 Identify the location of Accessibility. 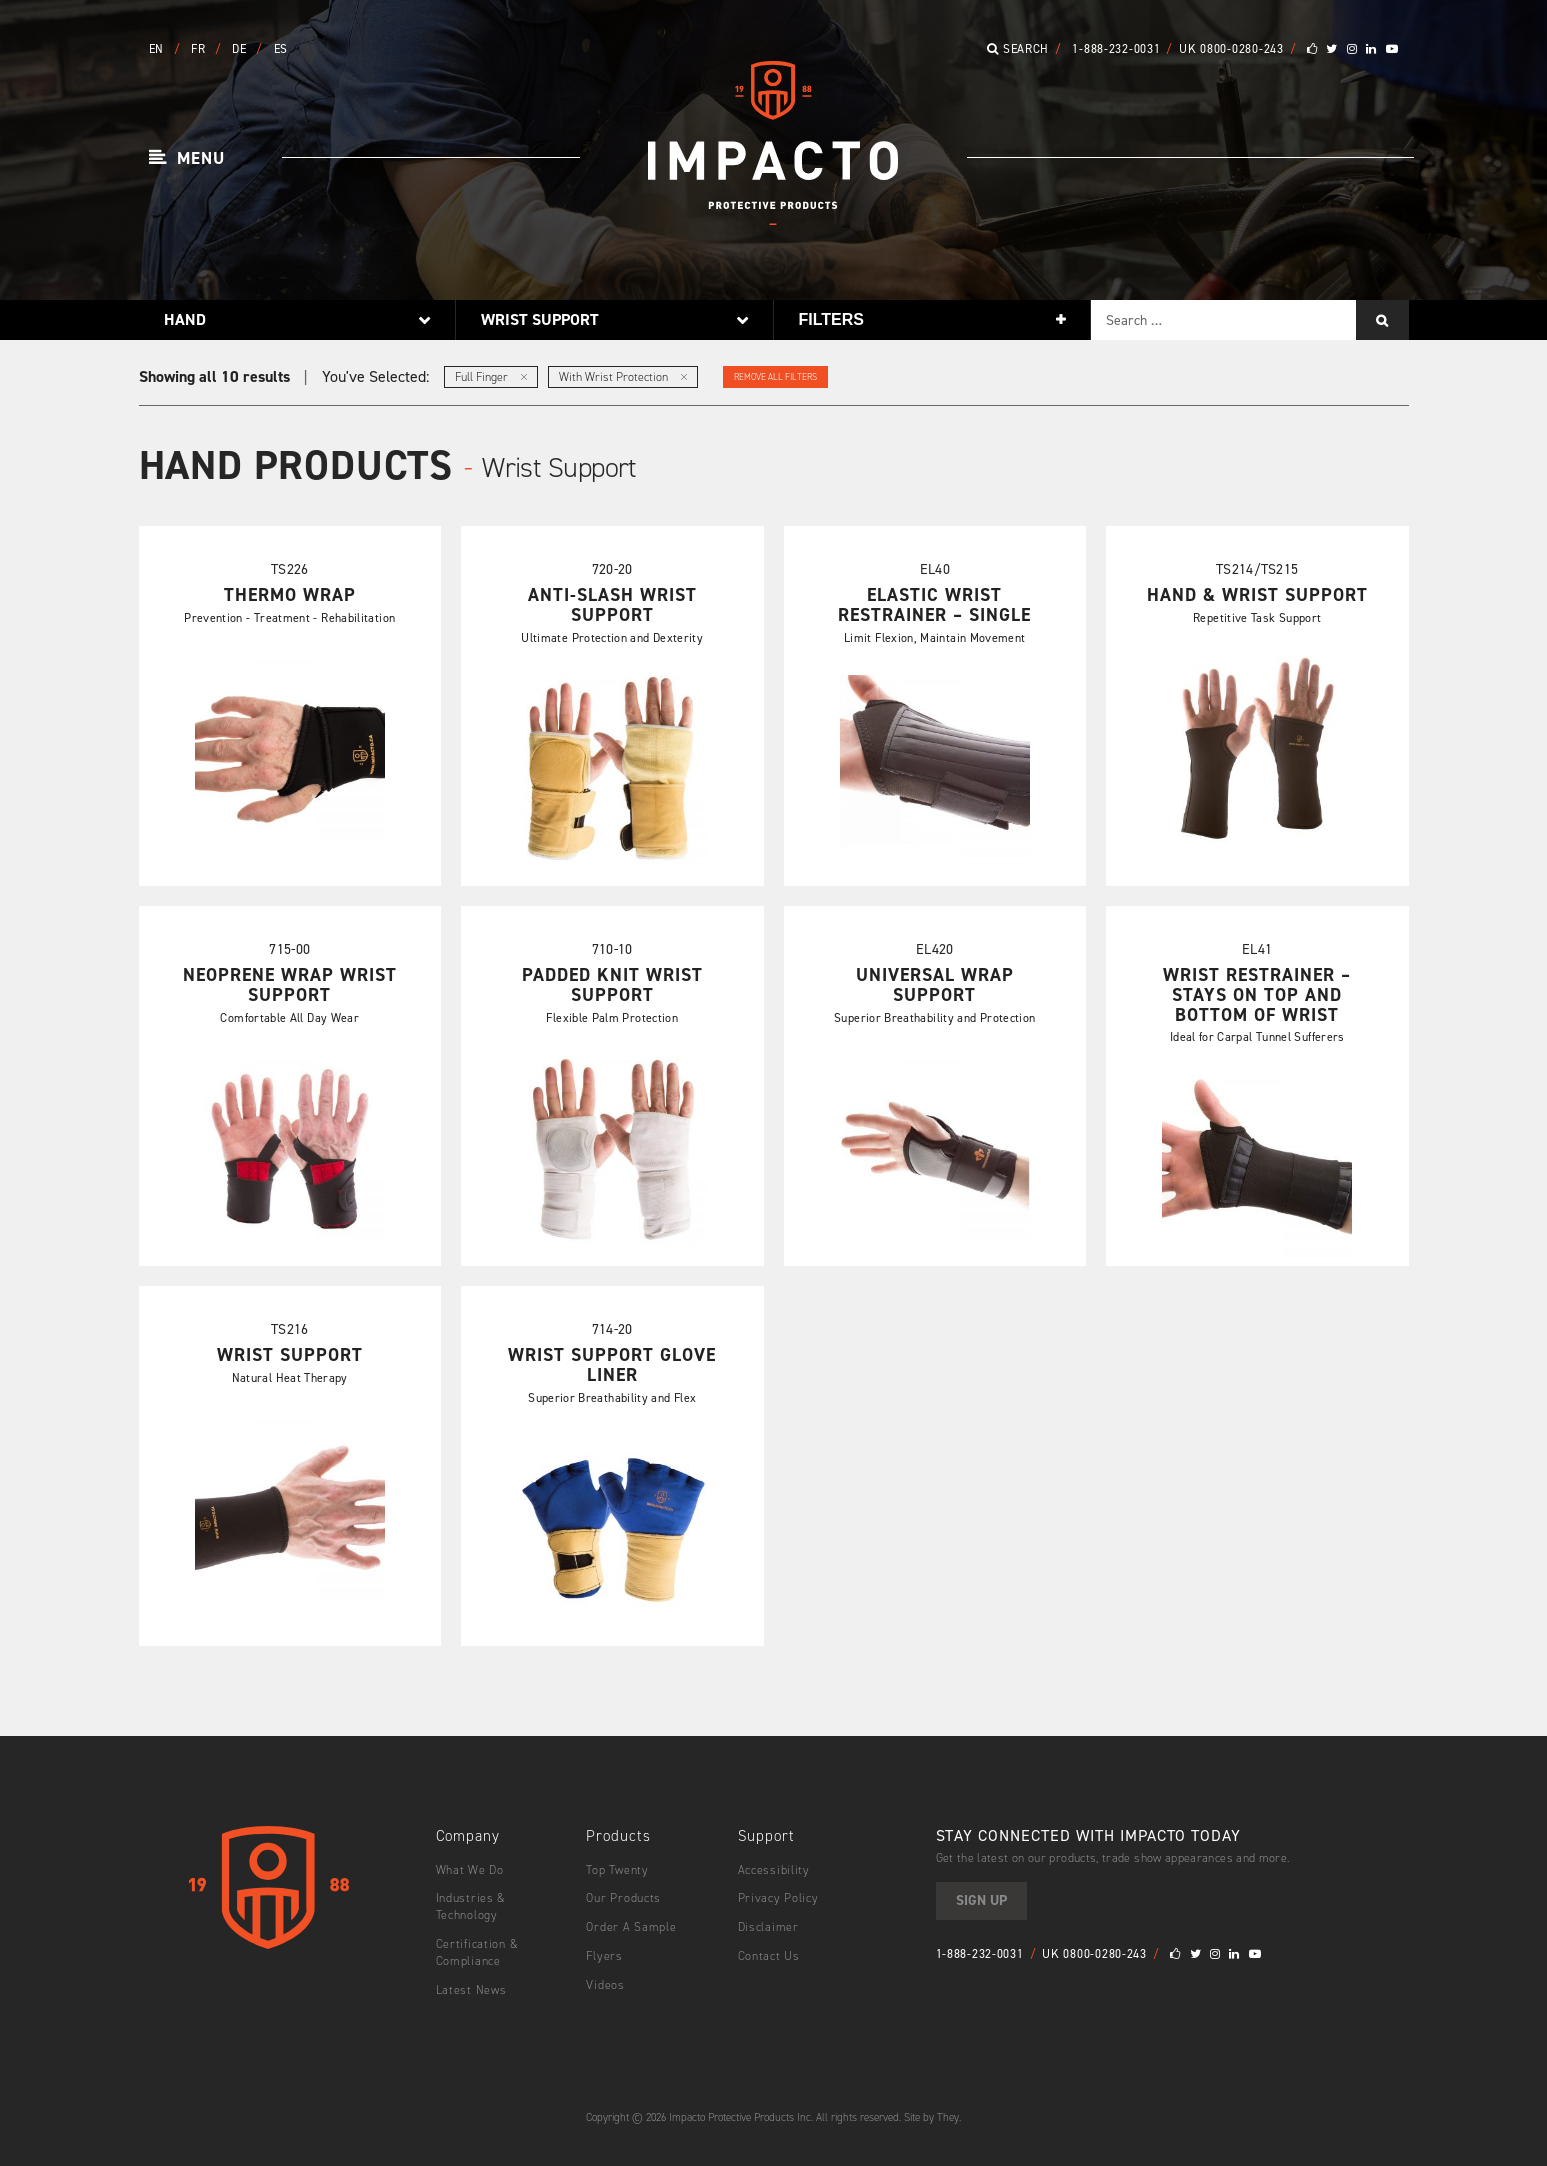
(774, 1870).